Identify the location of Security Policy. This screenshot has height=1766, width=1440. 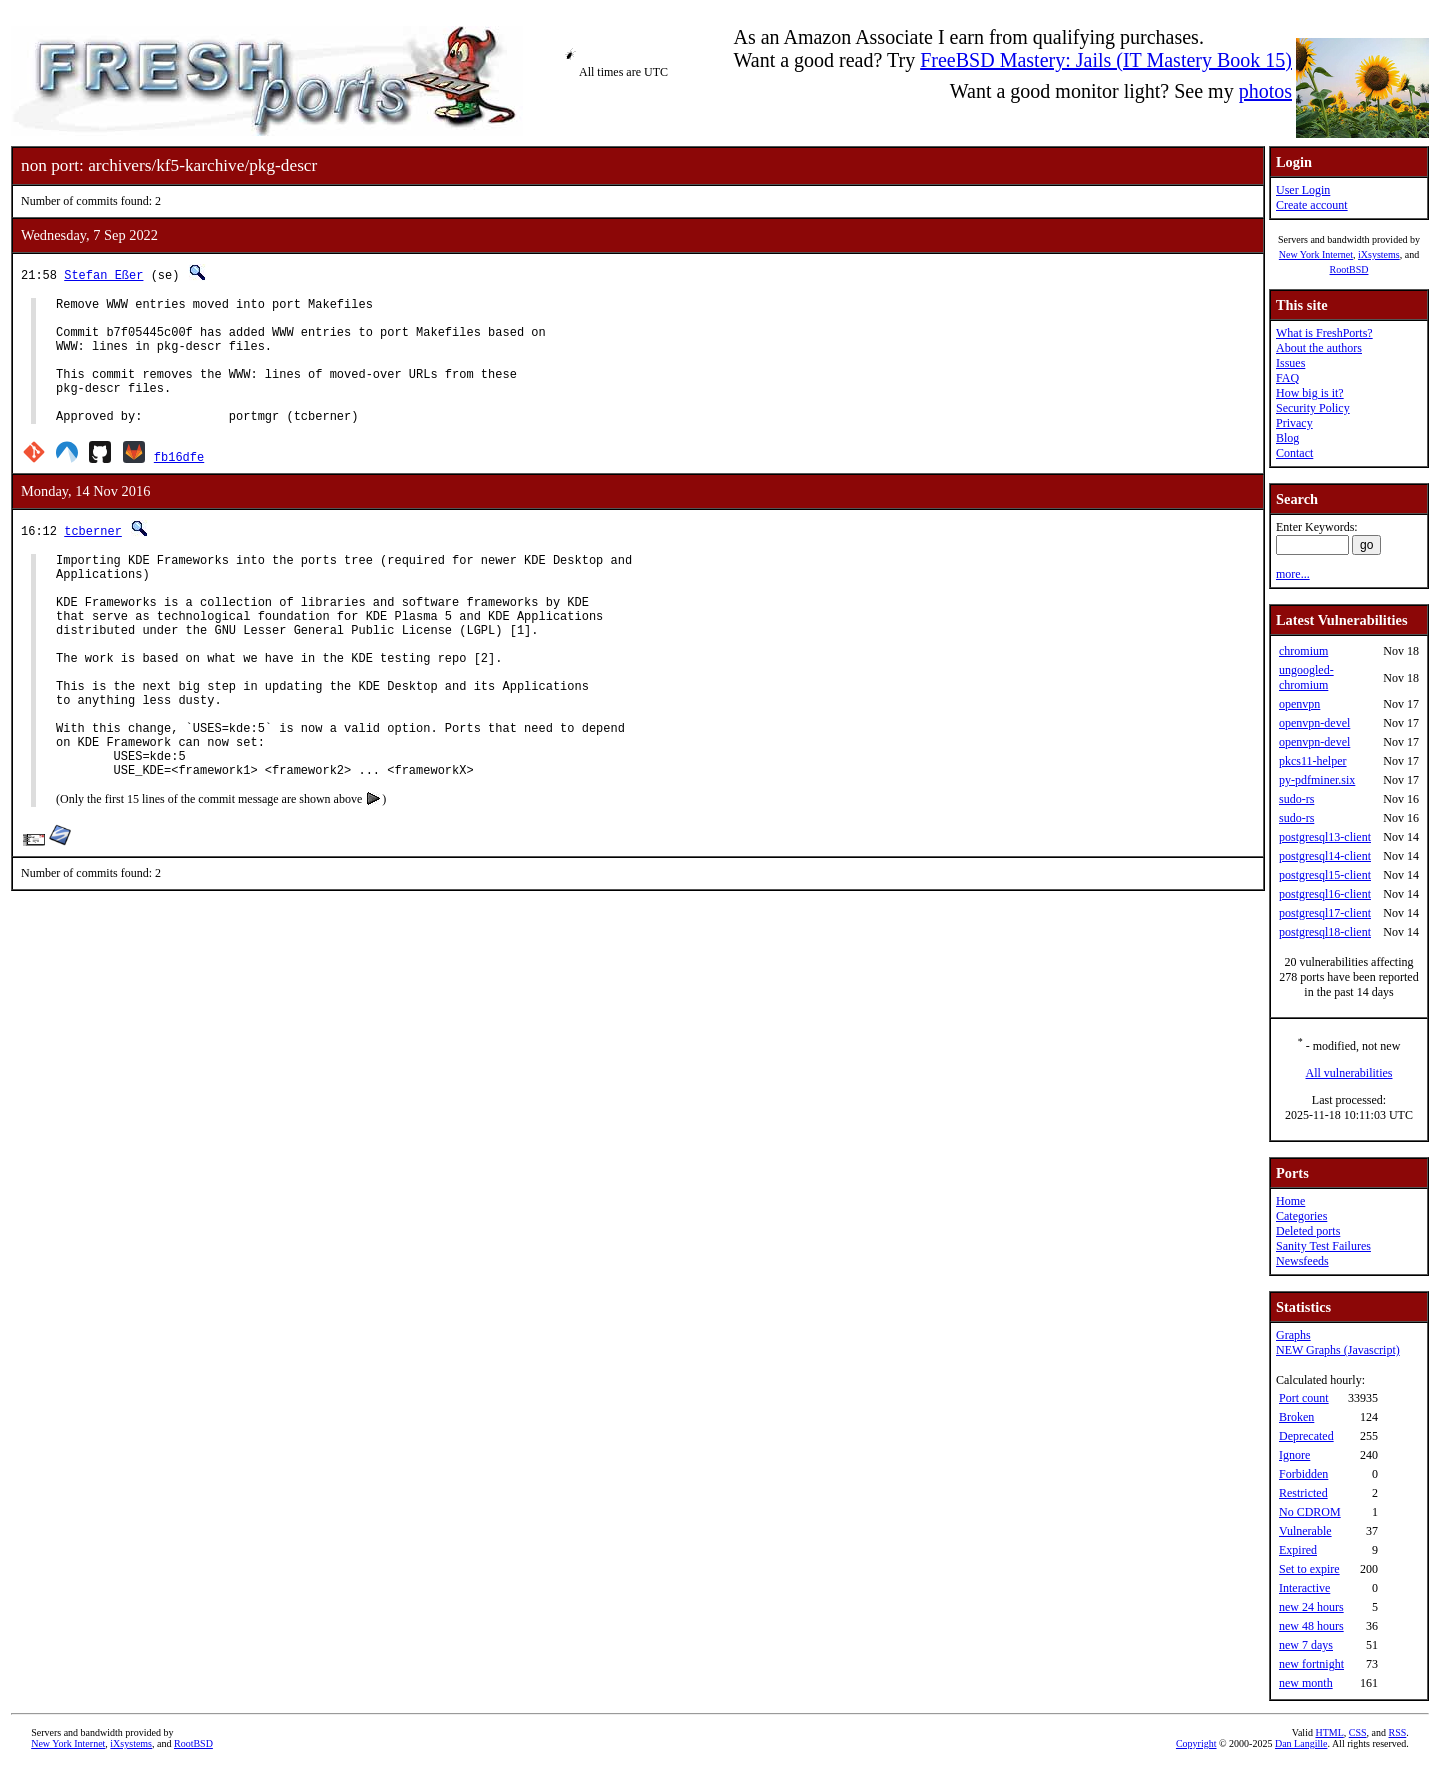
(1313, 408).